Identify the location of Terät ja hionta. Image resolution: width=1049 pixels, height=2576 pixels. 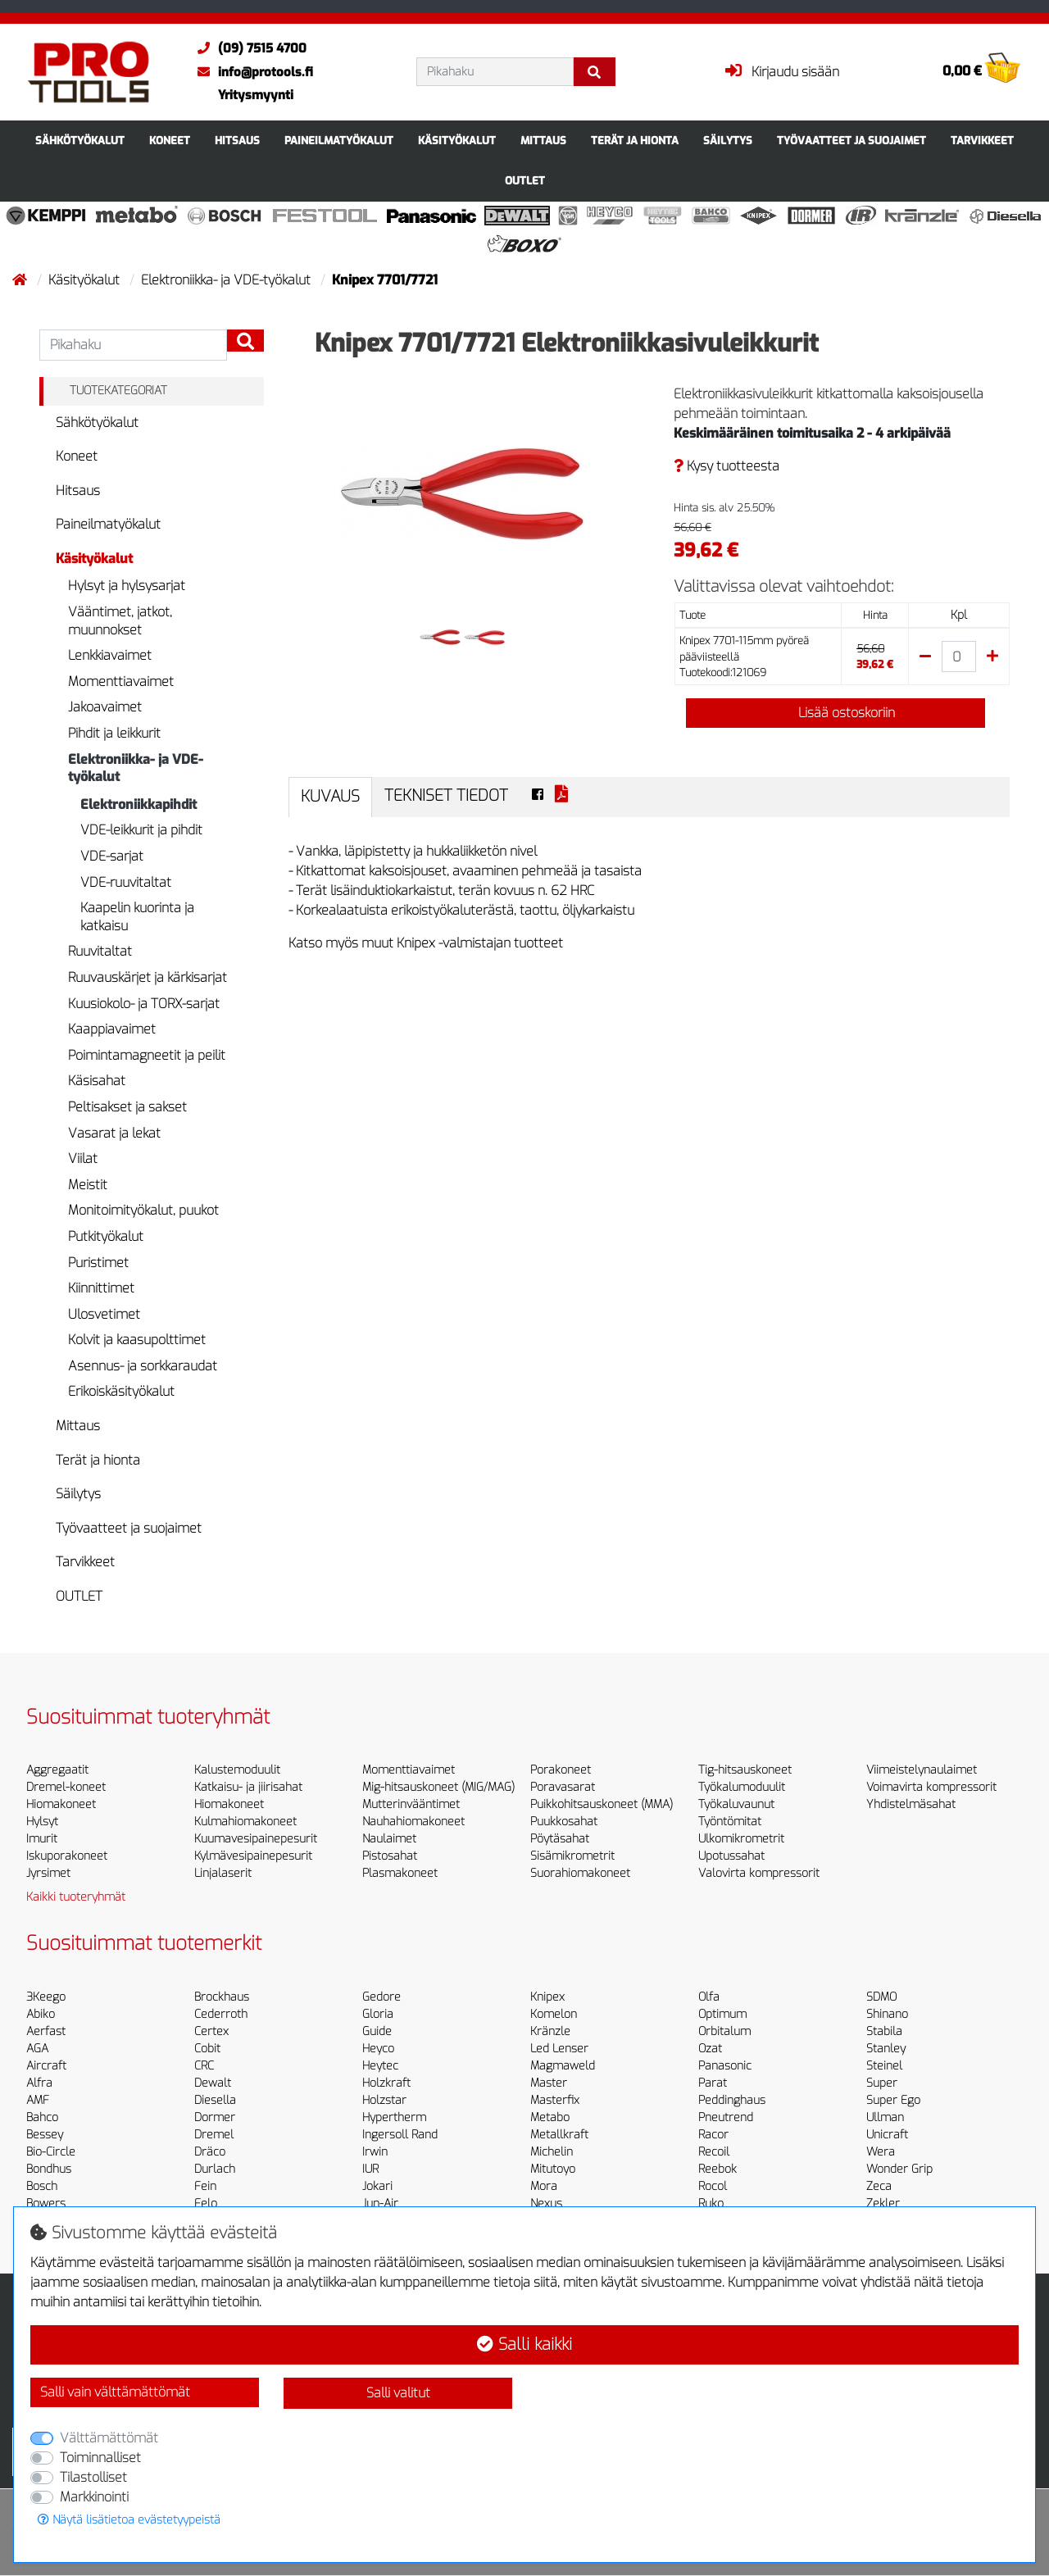
(635, 141).